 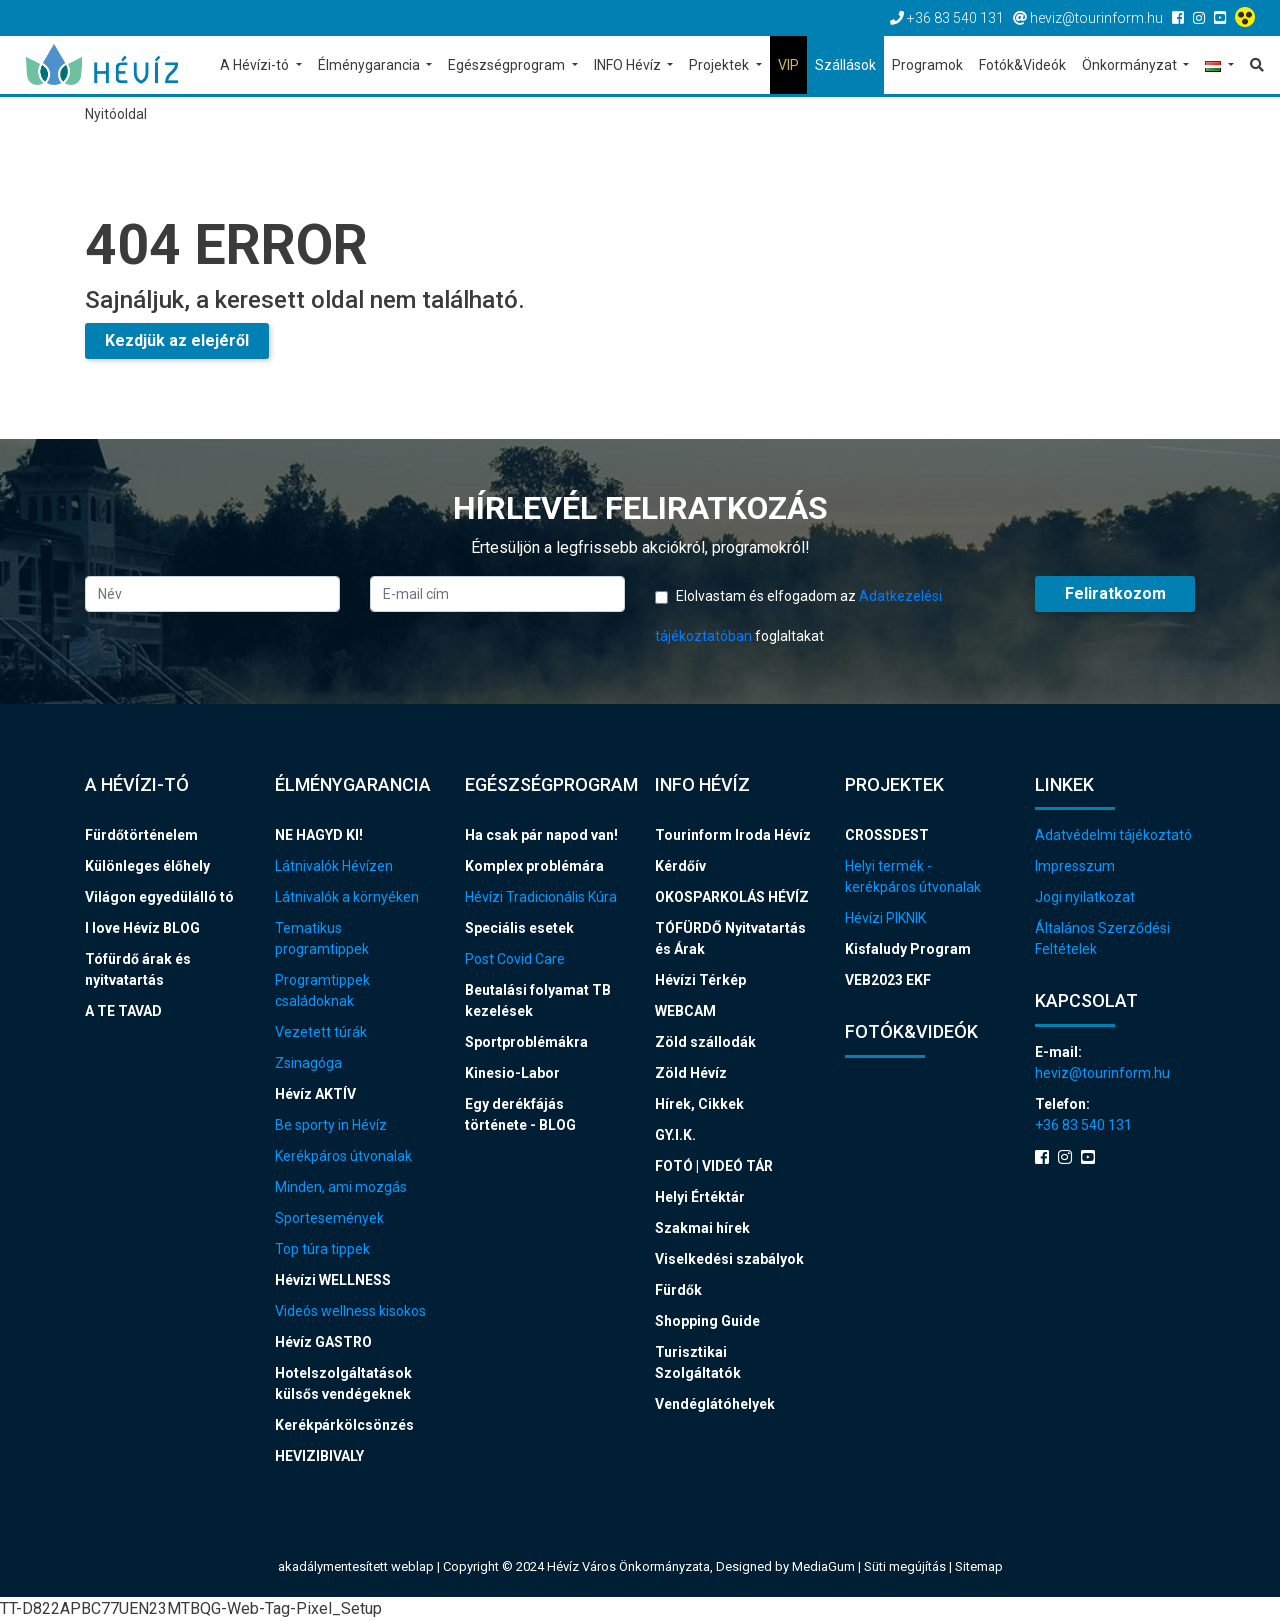 I want to click on Élménygarancia [button], so click(x=370, y=65).